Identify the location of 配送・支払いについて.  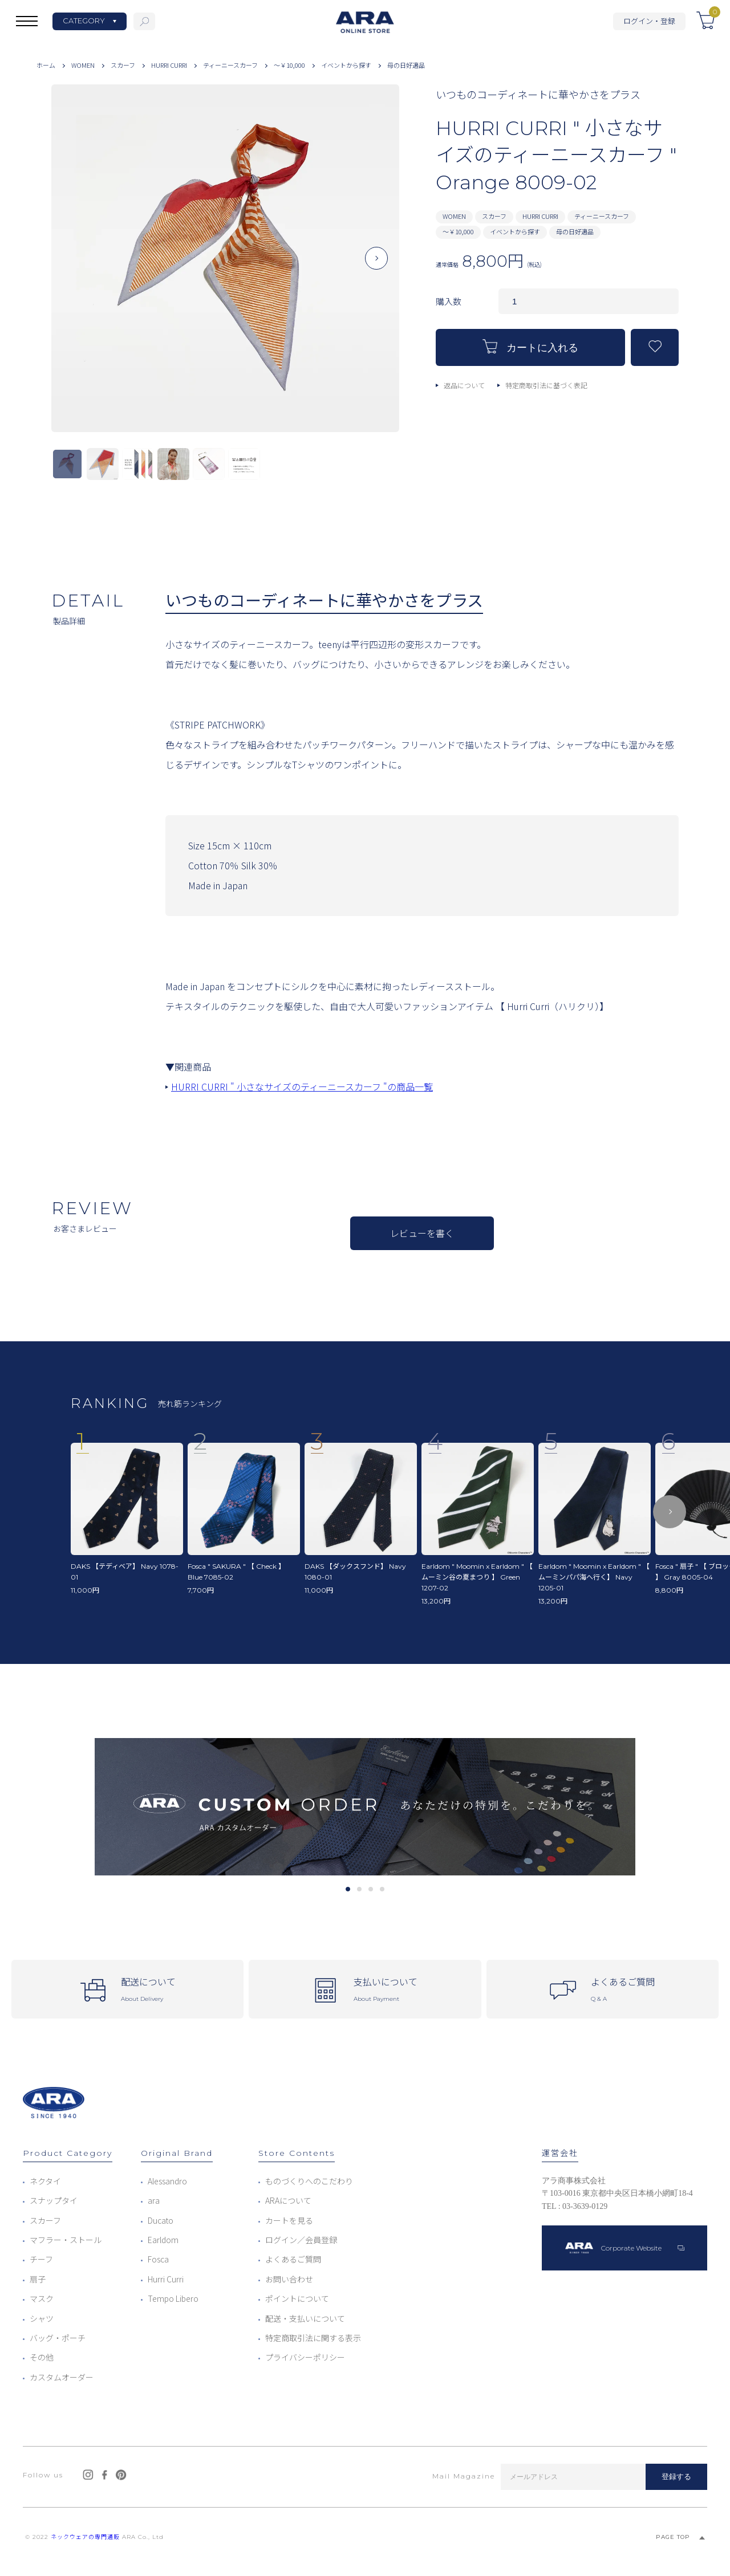
(305, 2318).